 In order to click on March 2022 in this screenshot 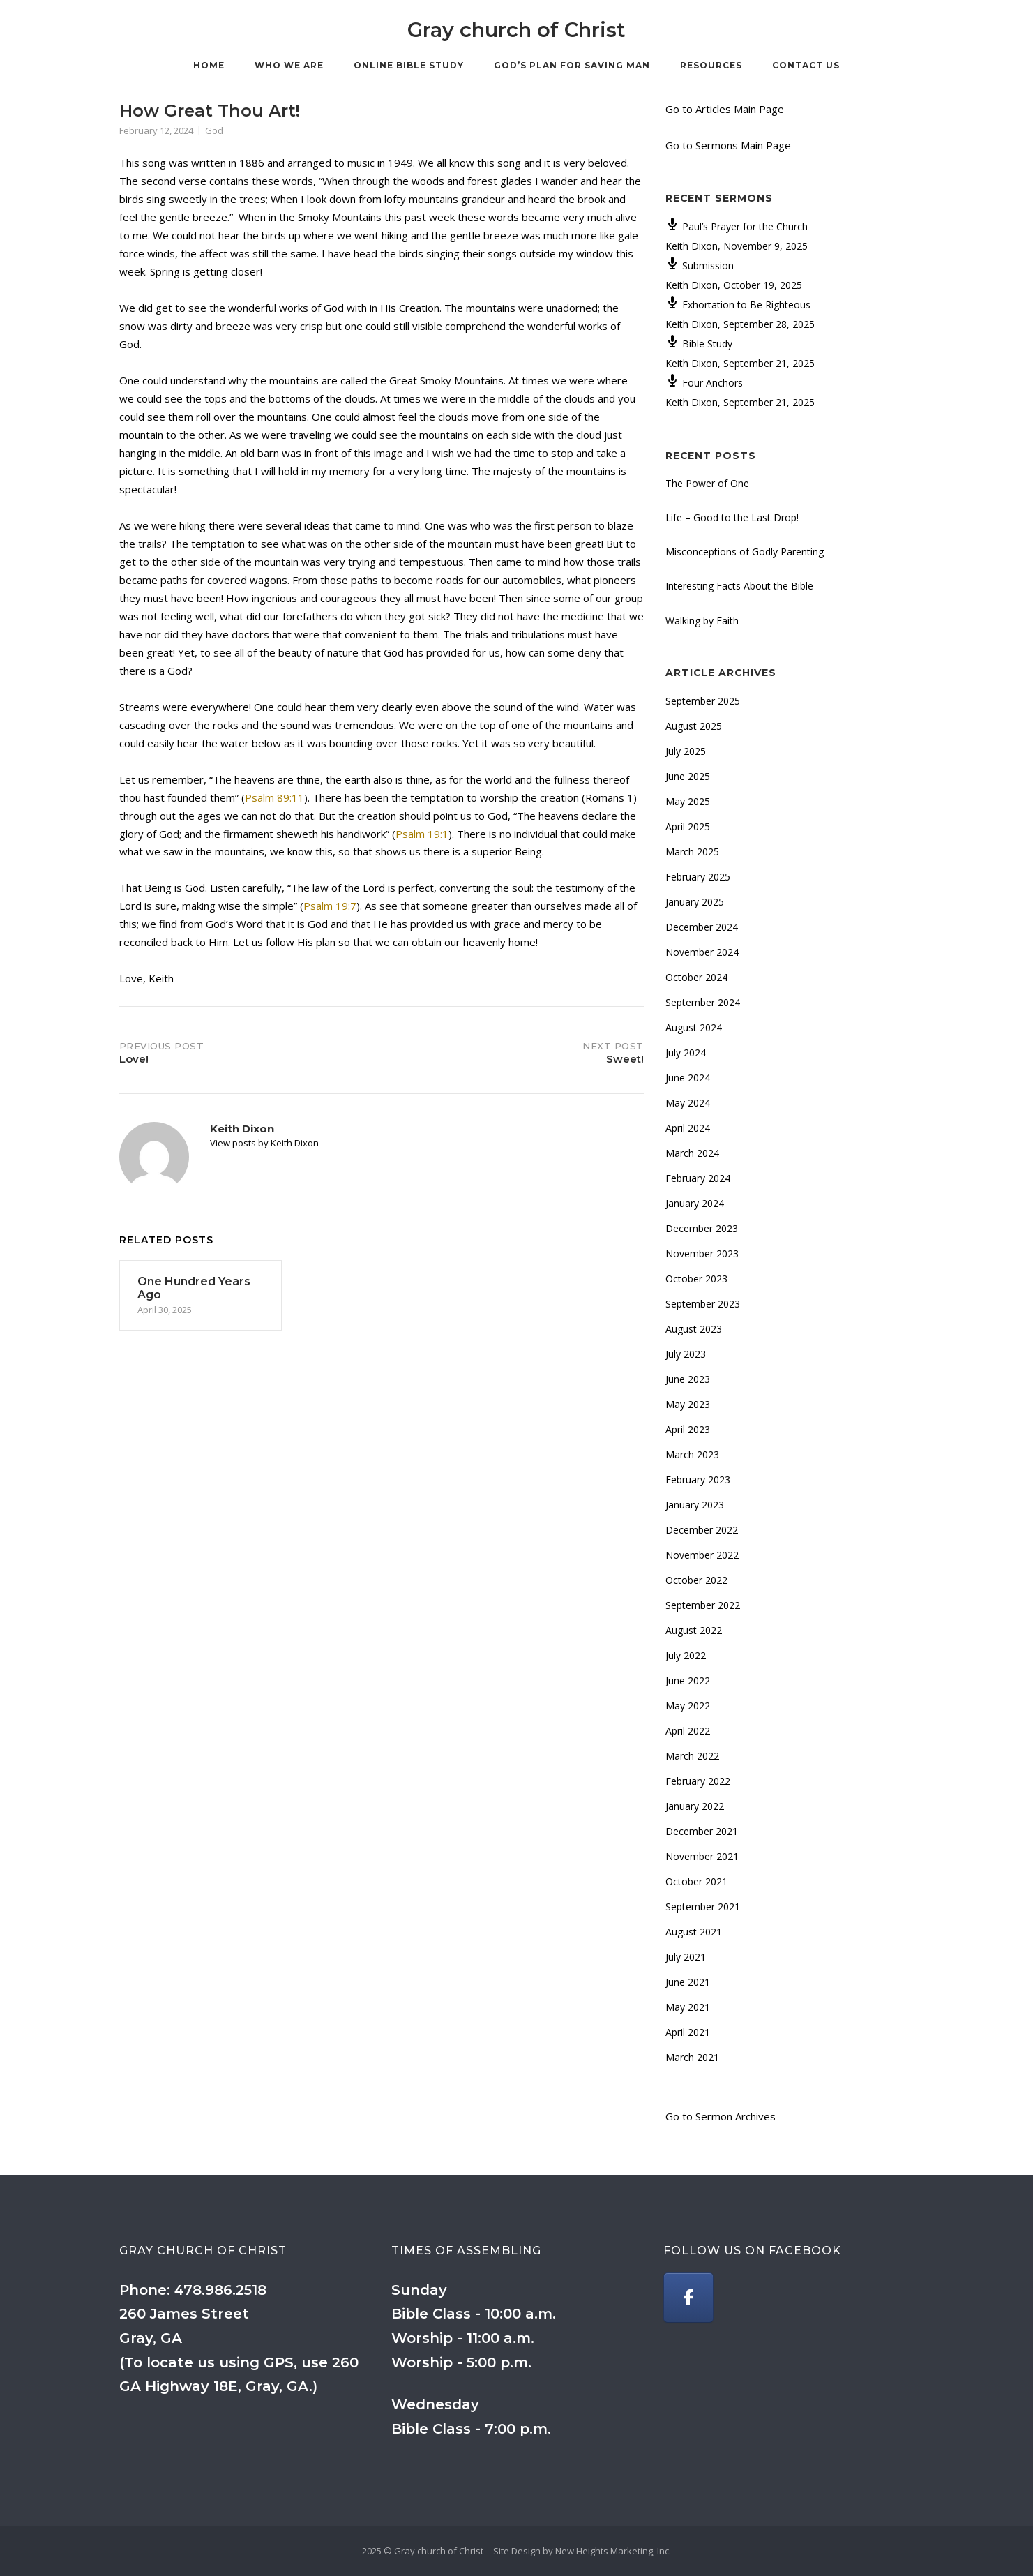, I will do `click(692, 1755)`.